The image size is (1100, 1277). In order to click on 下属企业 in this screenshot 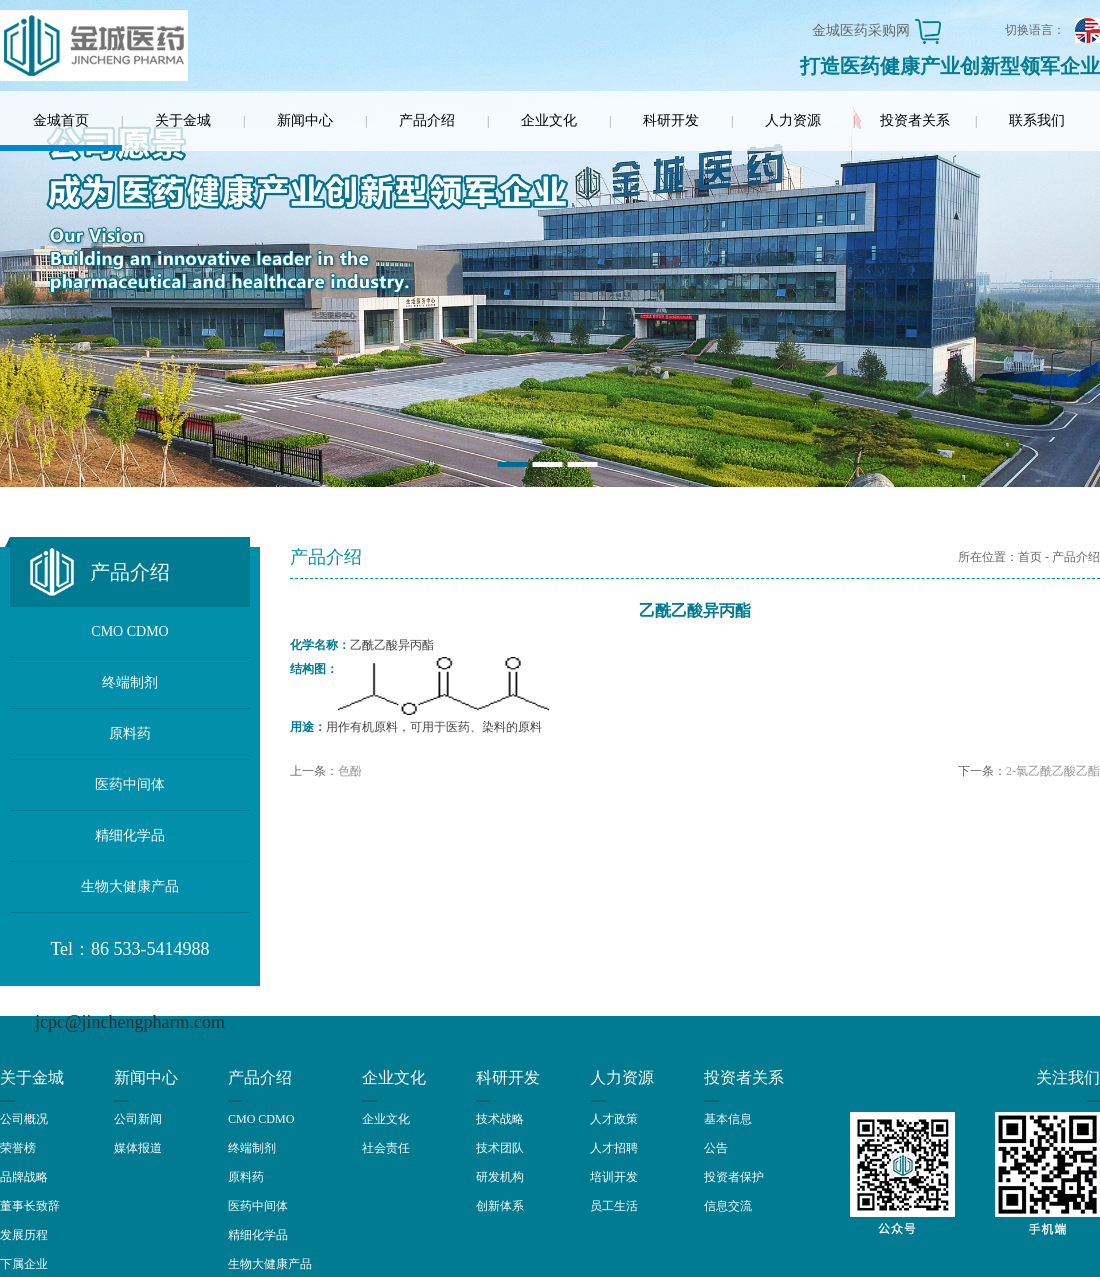, I will do `click(24, 1264)`.